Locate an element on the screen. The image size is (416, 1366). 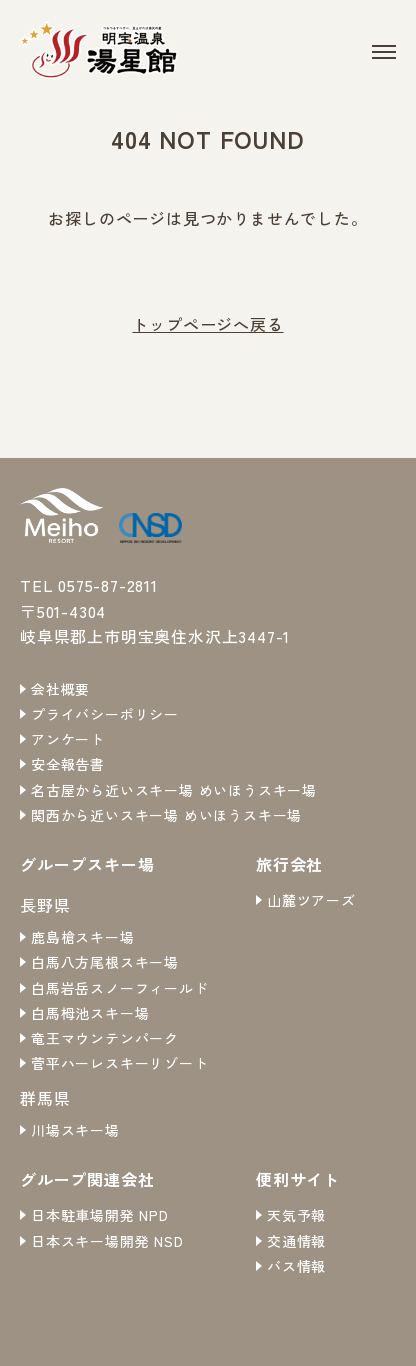
関西から近いスキー場 めいほうスキー場 is located at coordinates (166, 815).